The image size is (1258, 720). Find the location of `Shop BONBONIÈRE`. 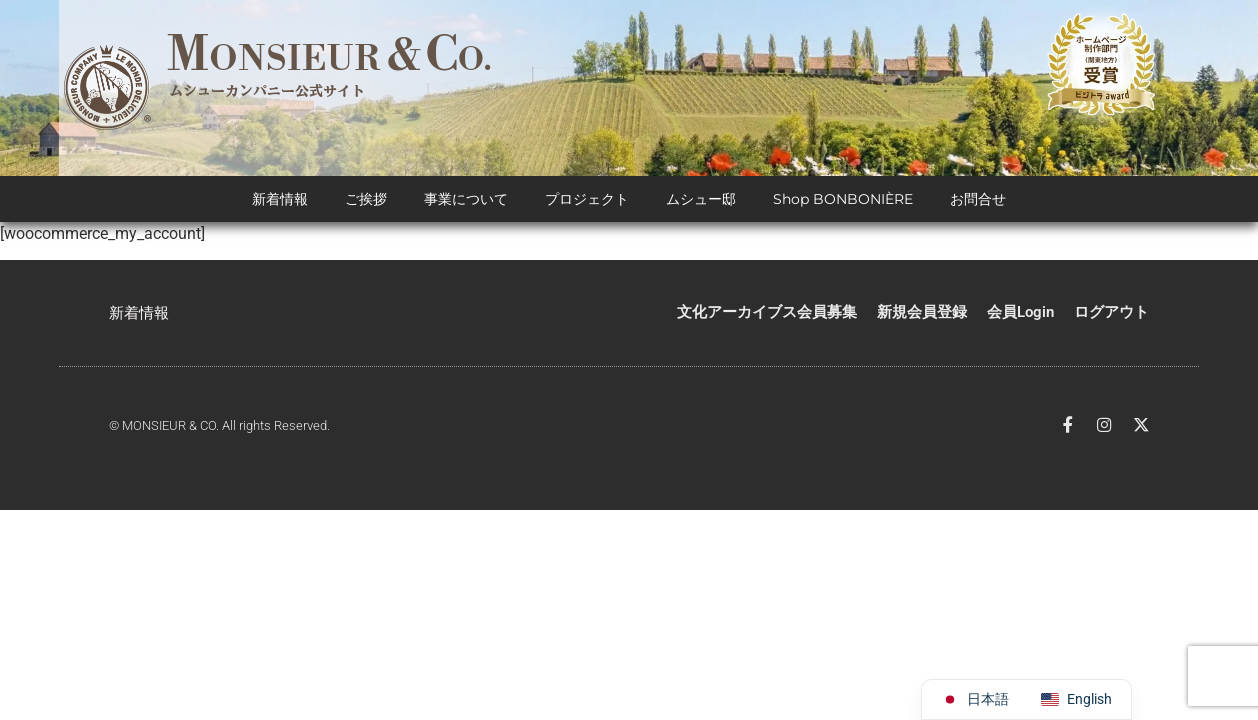

Shop BONBONIÈRE is located at coordinates (843, 200).